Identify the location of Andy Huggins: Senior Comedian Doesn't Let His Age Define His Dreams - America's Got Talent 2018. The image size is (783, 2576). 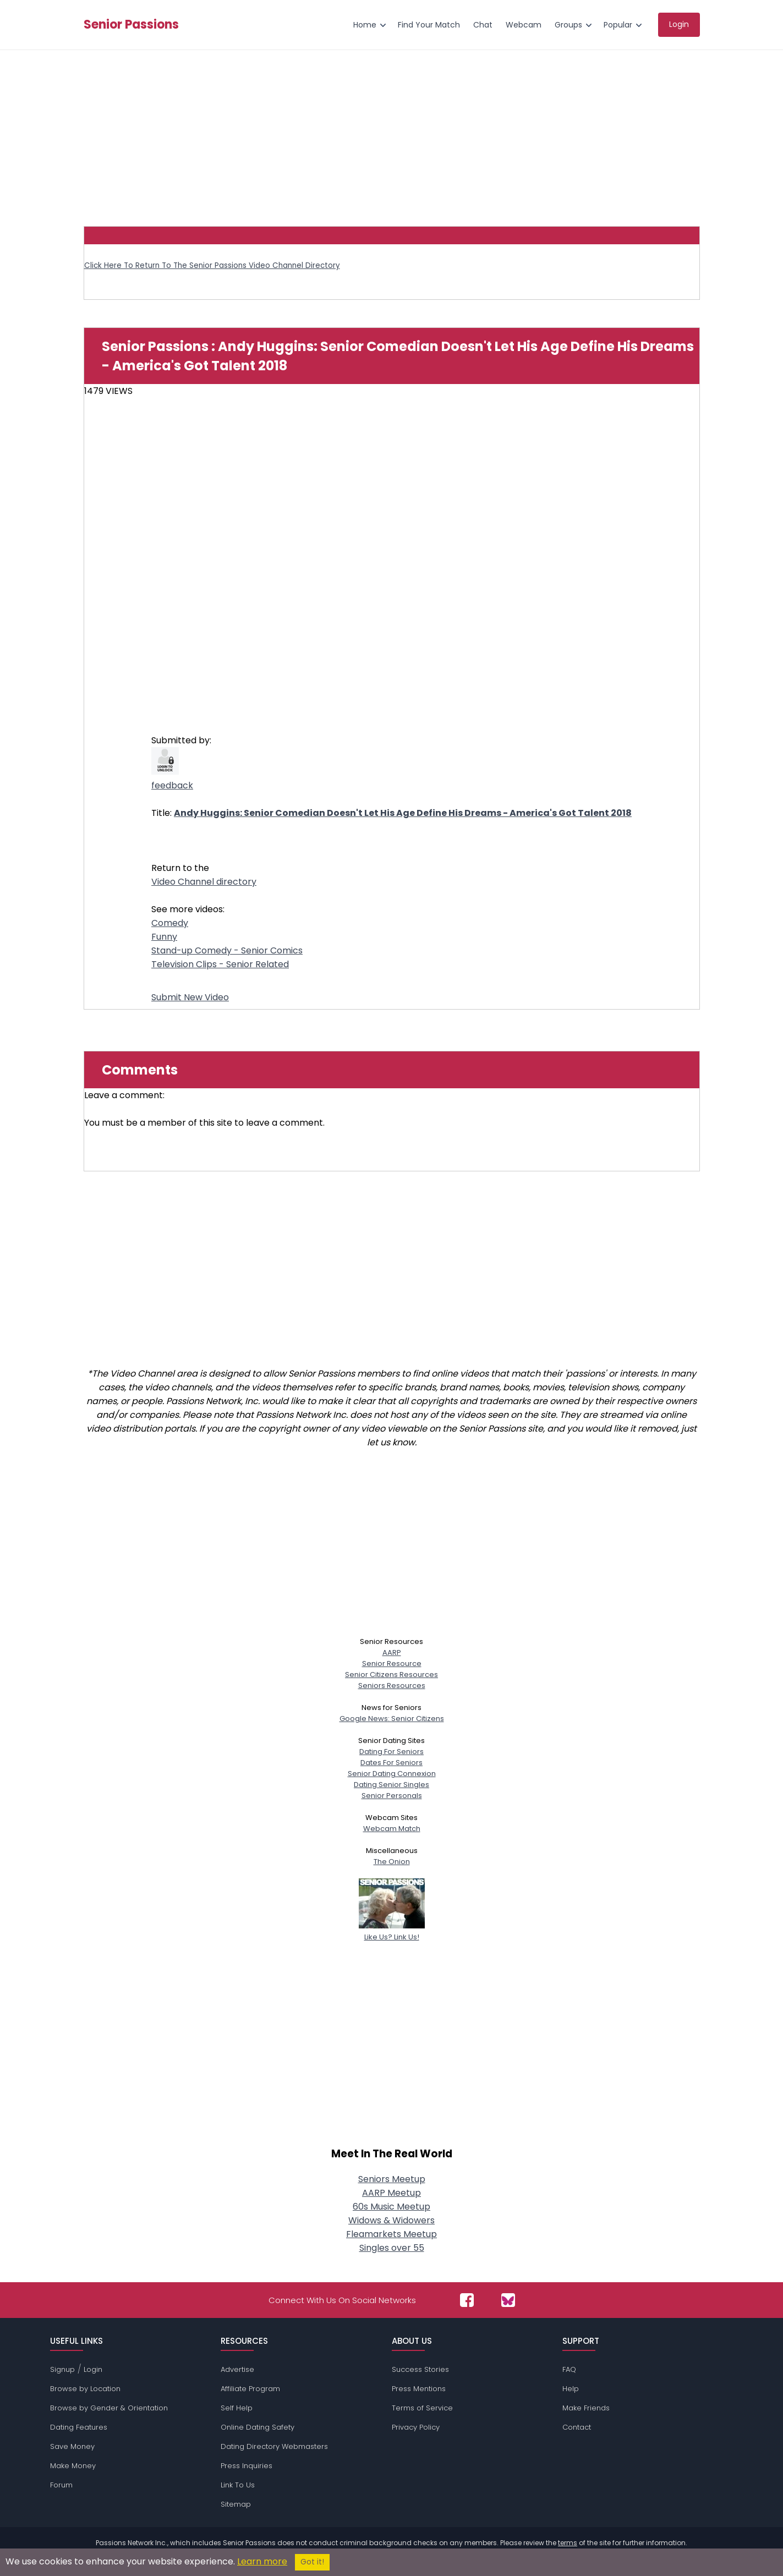
(403, 813).